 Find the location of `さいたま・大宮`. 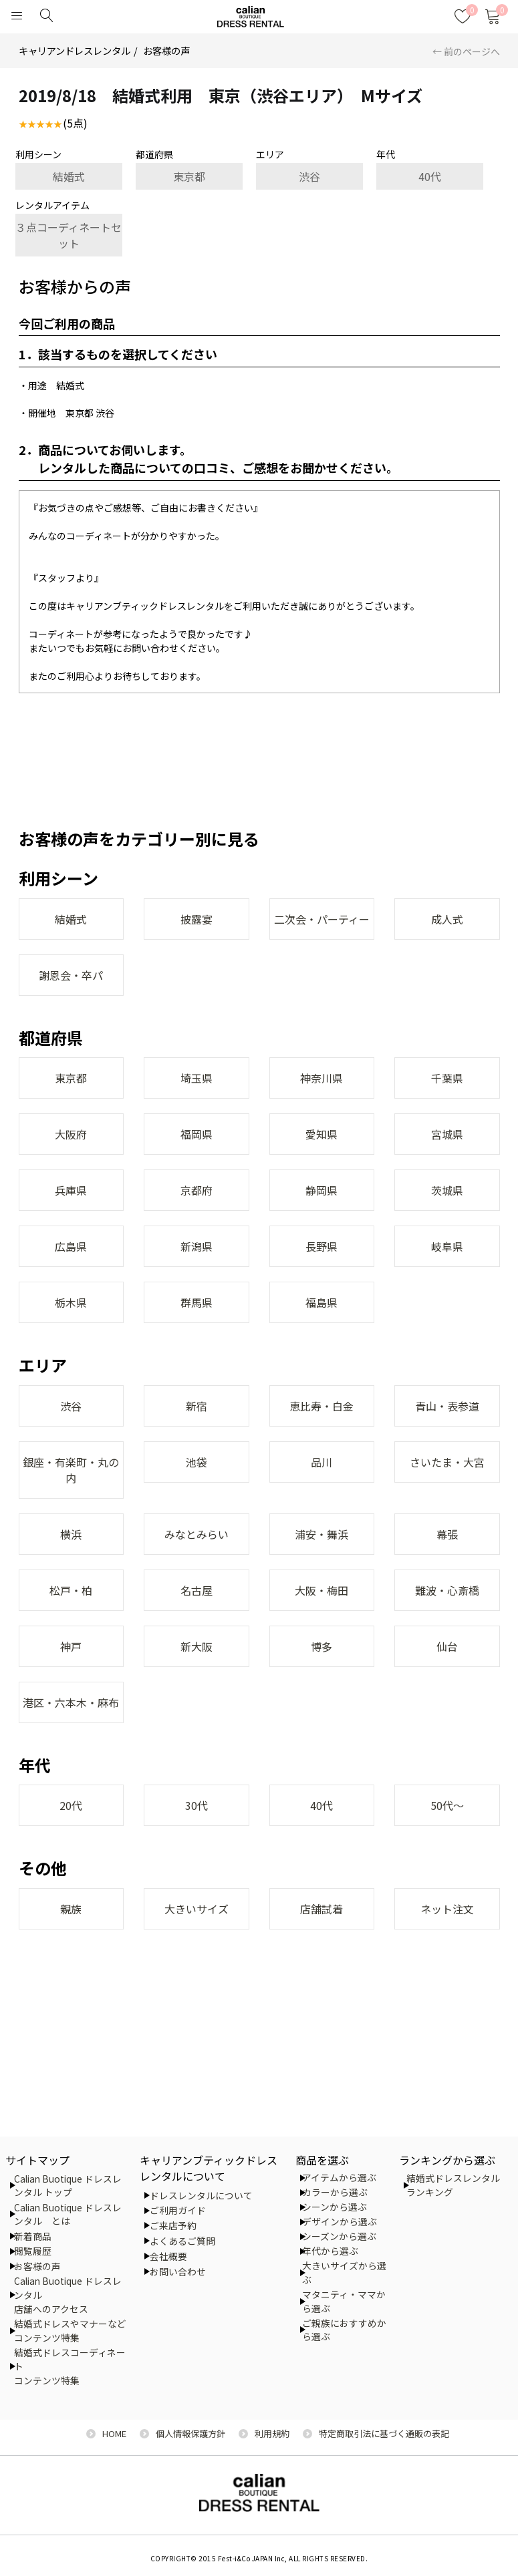

さいたま・大宮 is located at coordinates (447, 1462).